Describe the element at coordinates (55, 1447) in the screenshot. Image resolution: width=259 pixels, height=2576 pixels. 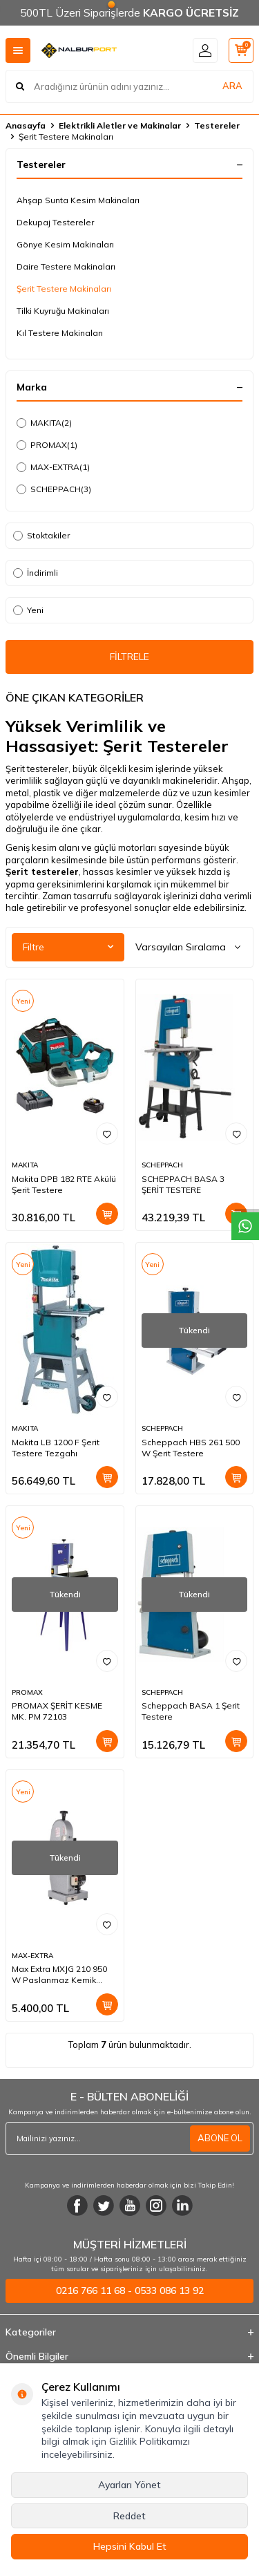
I see `Makita LB 1200 F Şerit Testere Tezgahı` at that location.